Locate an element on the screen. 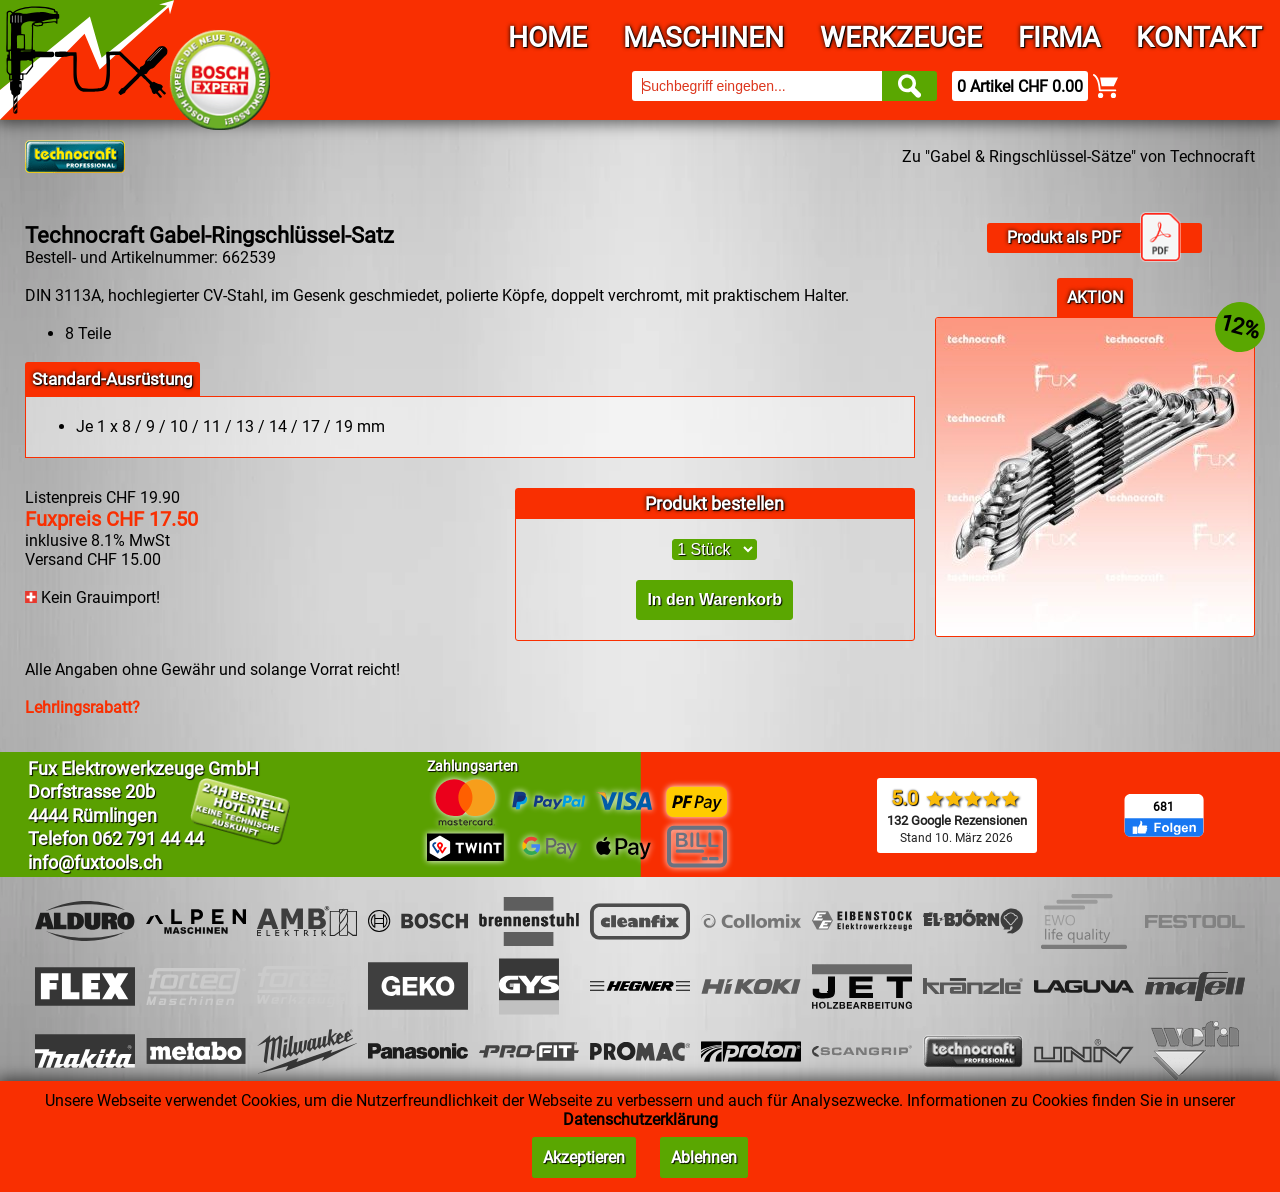 This screenshot has height=1192, width=1280. Produkt als PDF is located at coordinates (1094, 238).